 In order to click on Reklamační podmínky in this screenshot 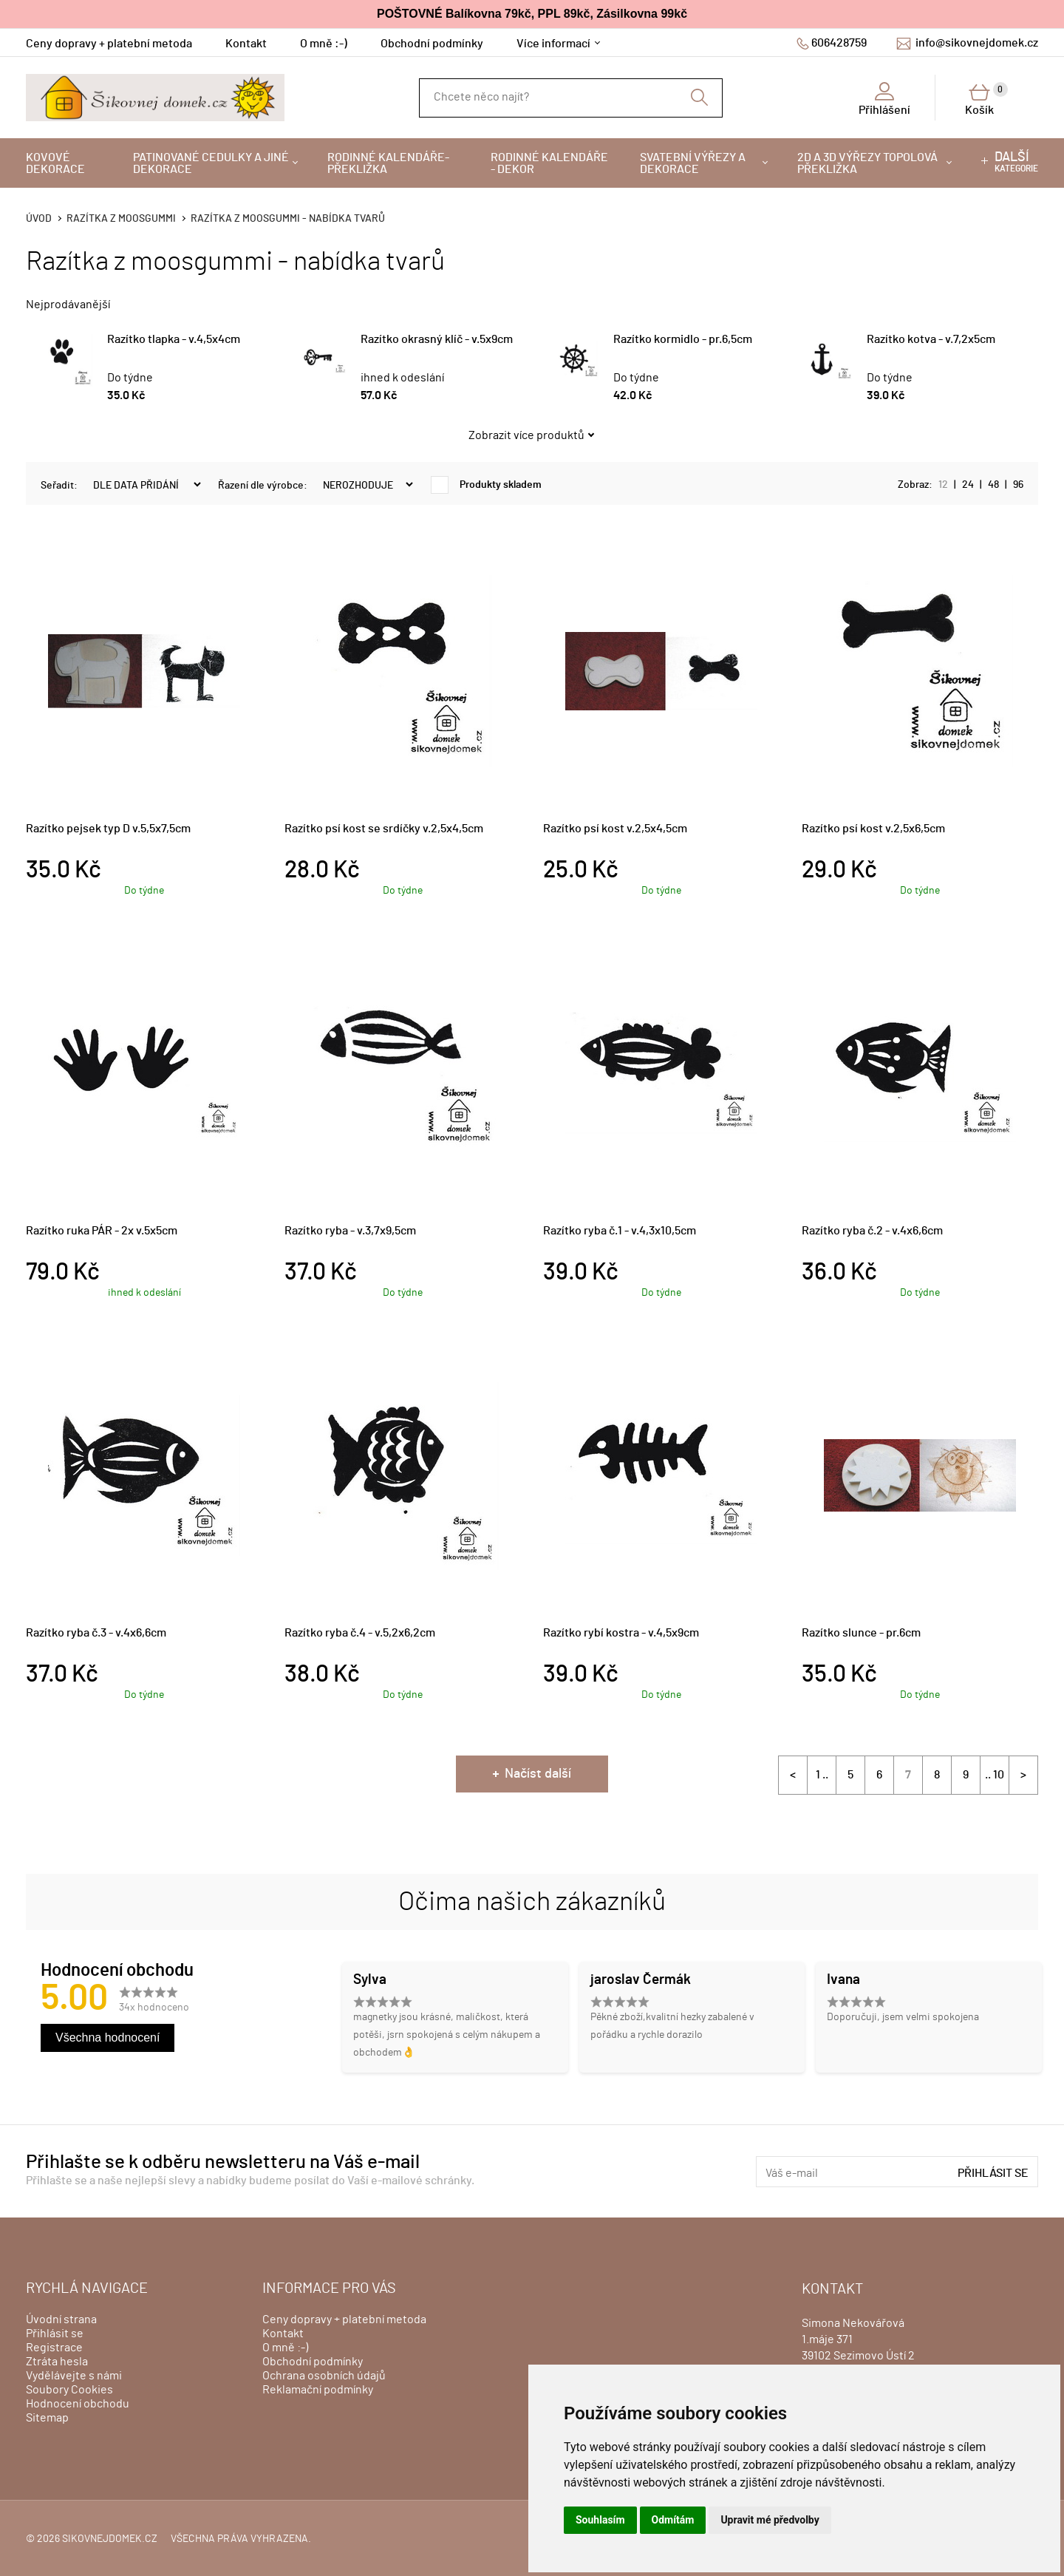, I will do `click(317, 2390)`.